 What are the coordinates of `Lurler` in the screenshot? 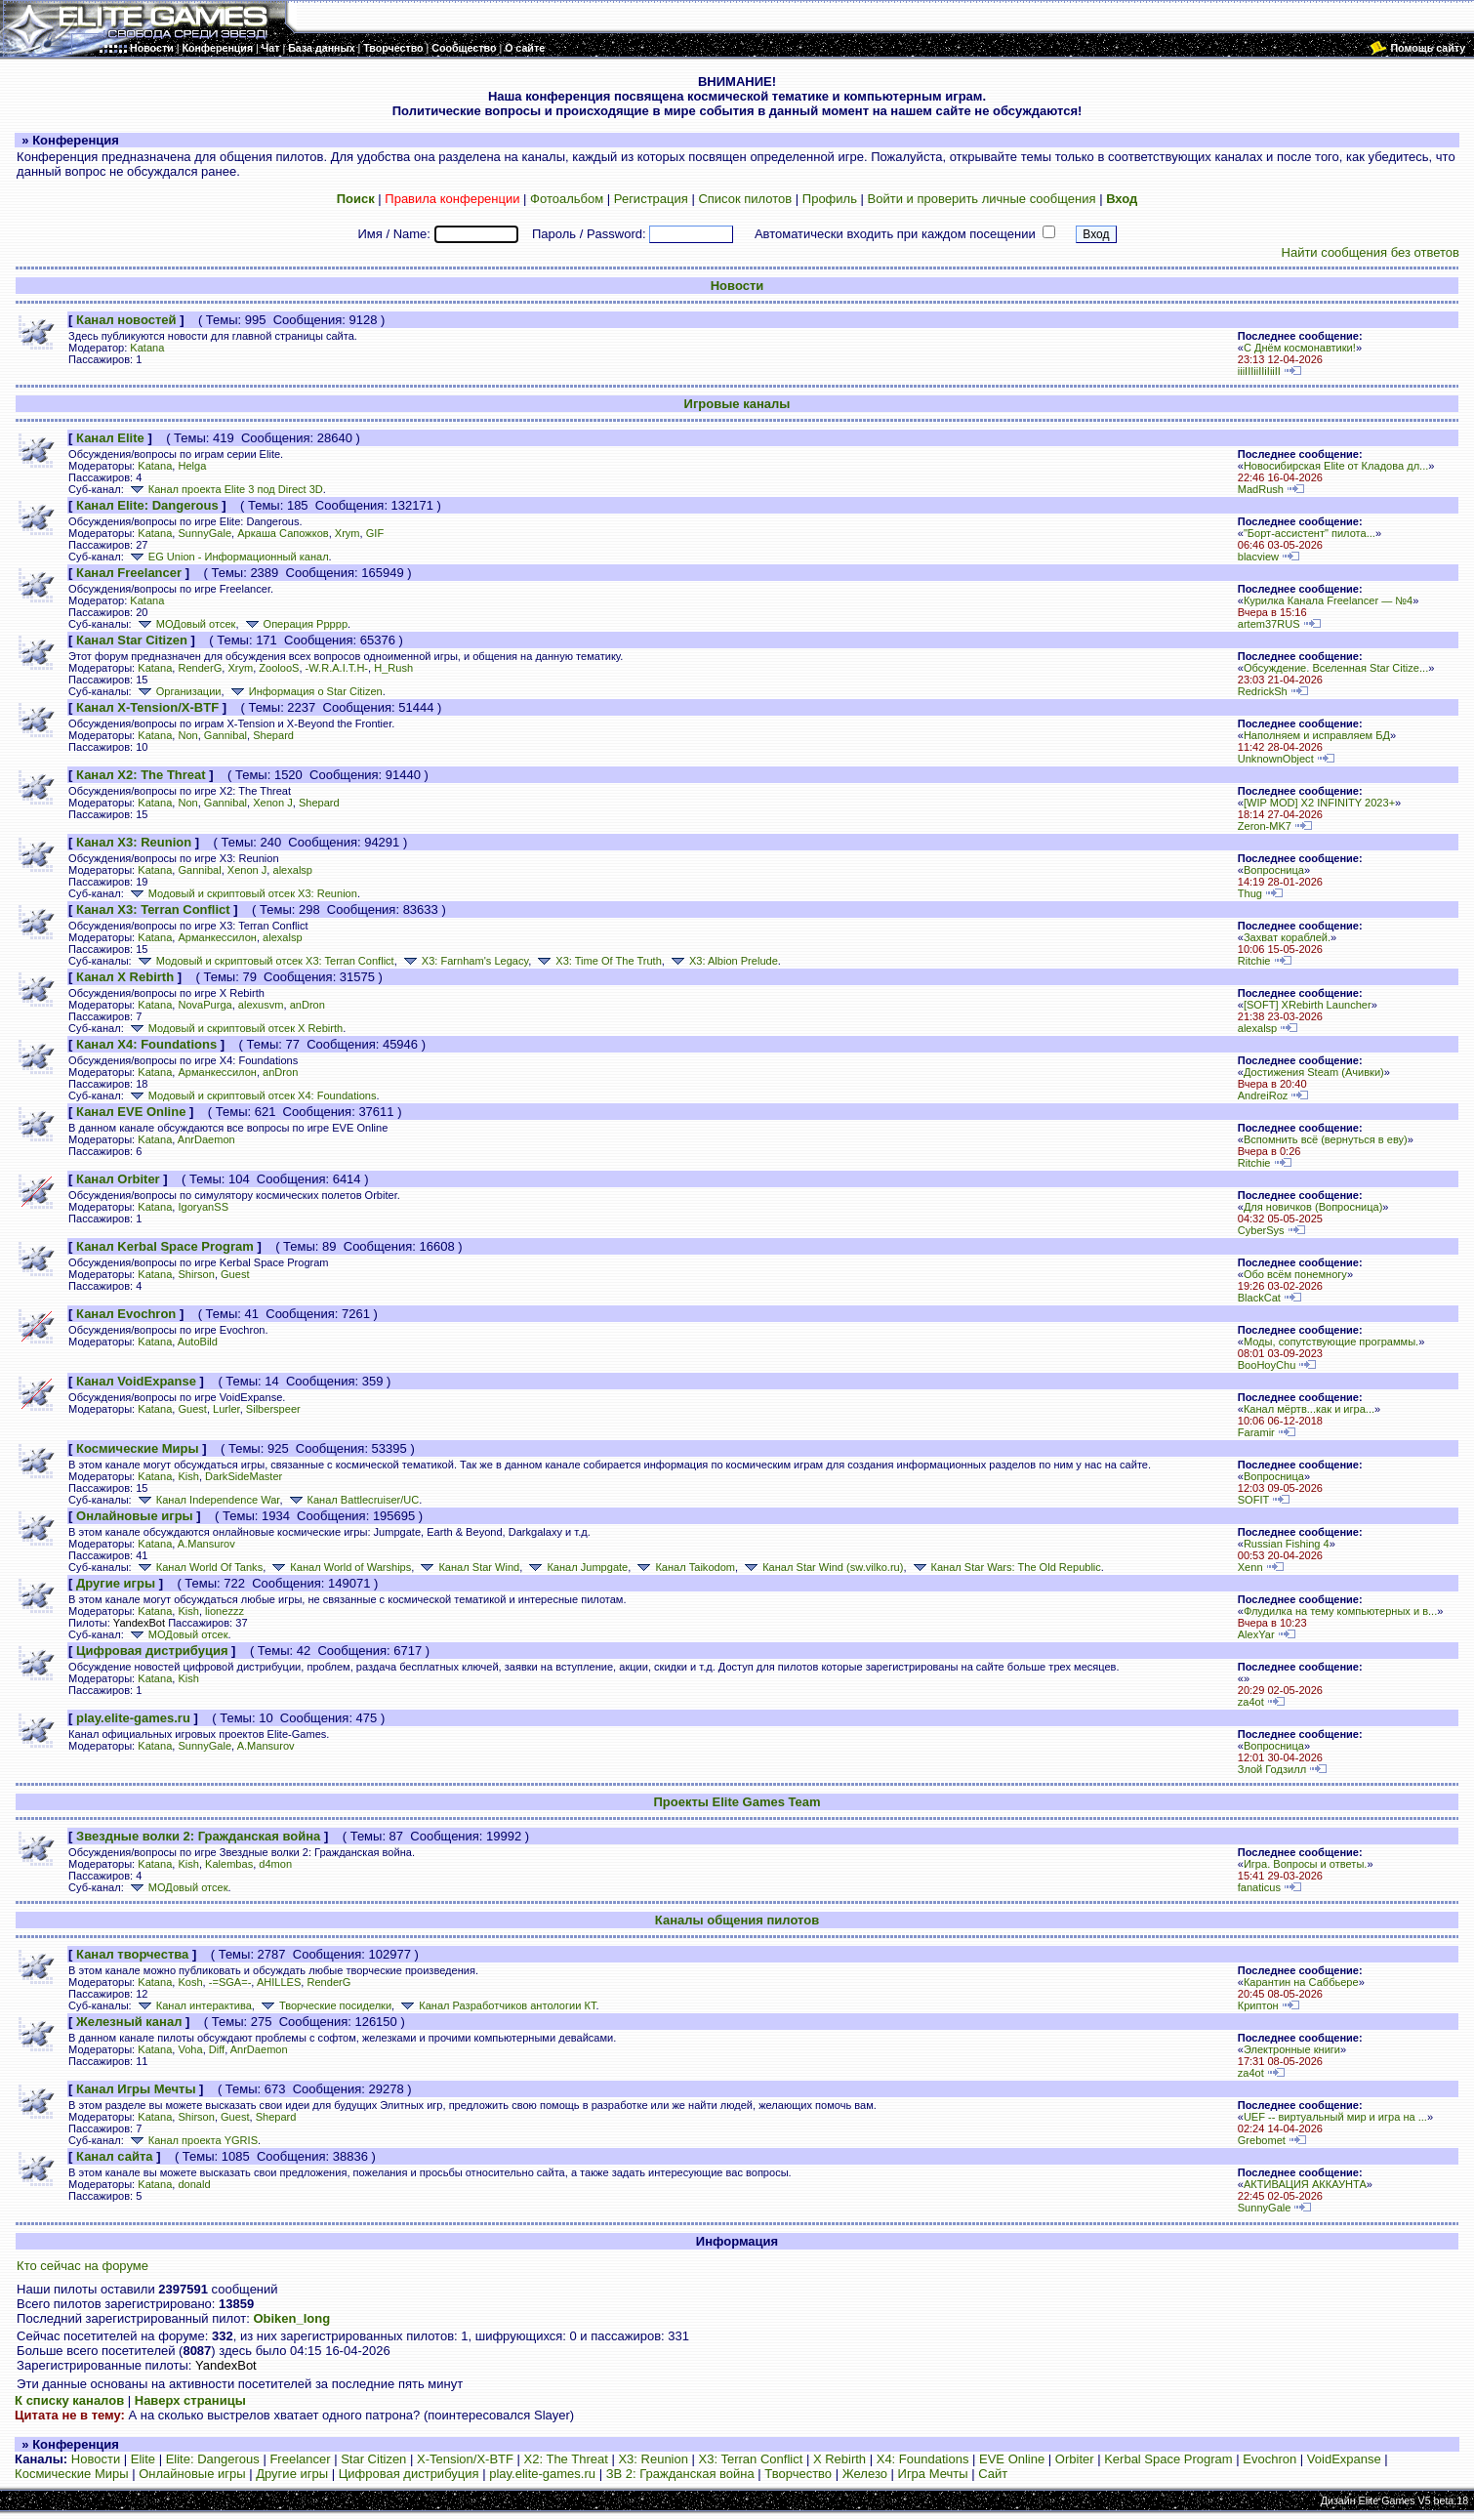 It's located at (226, 1409).